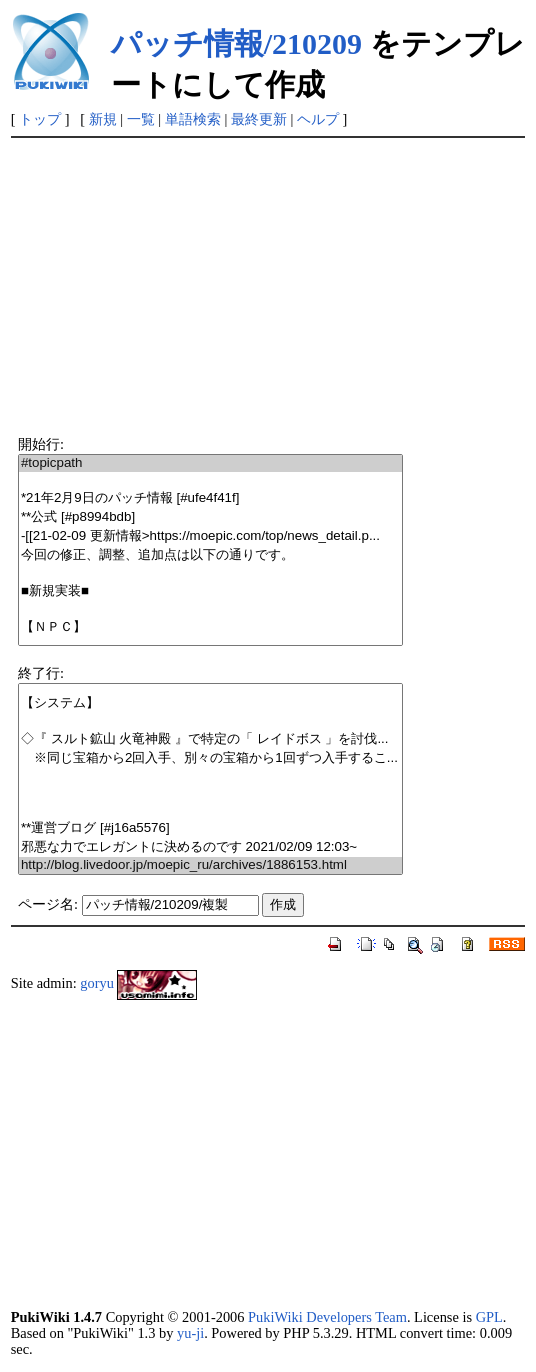  What do you see at coordinates (103, 119) in the screenshot?
I see `新規` at bounding box center [103, 119].